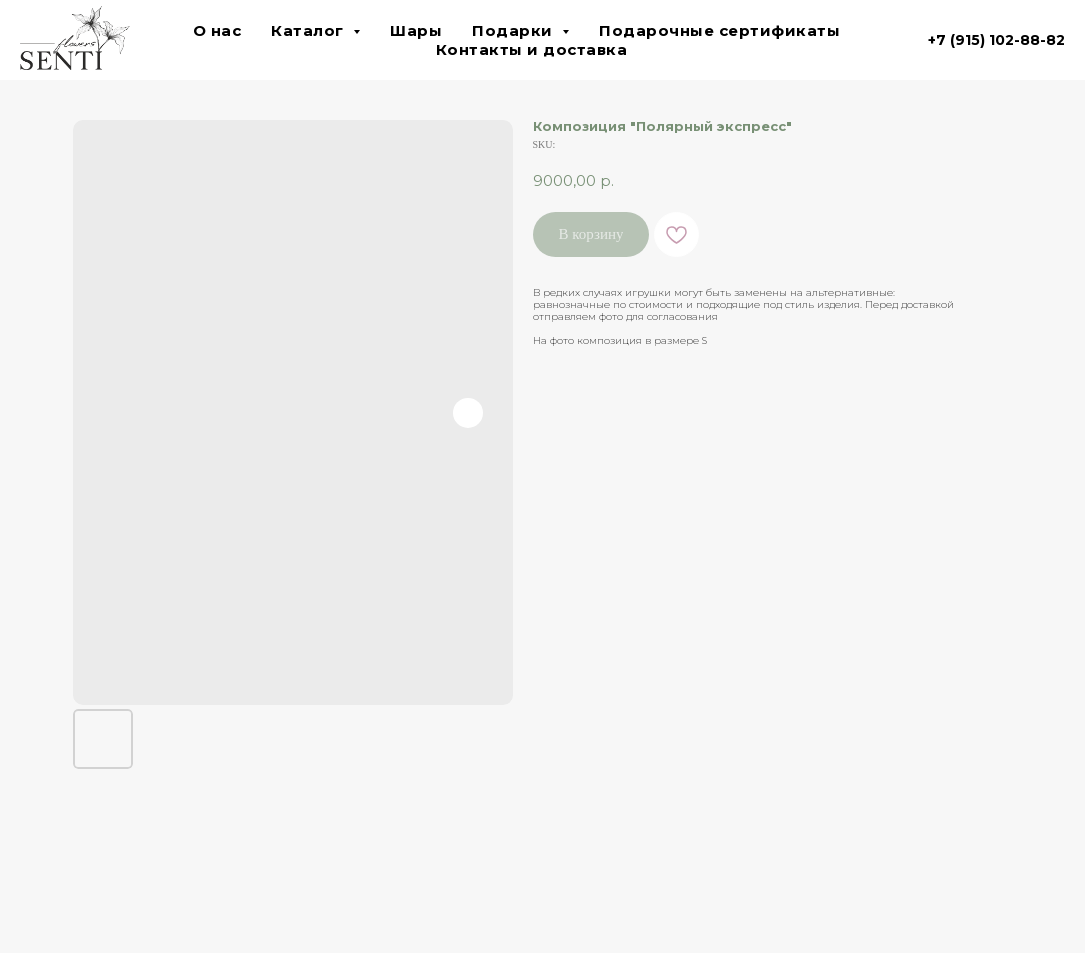  Describe the element at coordinates (309, 30) in the screenshot. I see `Каталог [button]` at that location.